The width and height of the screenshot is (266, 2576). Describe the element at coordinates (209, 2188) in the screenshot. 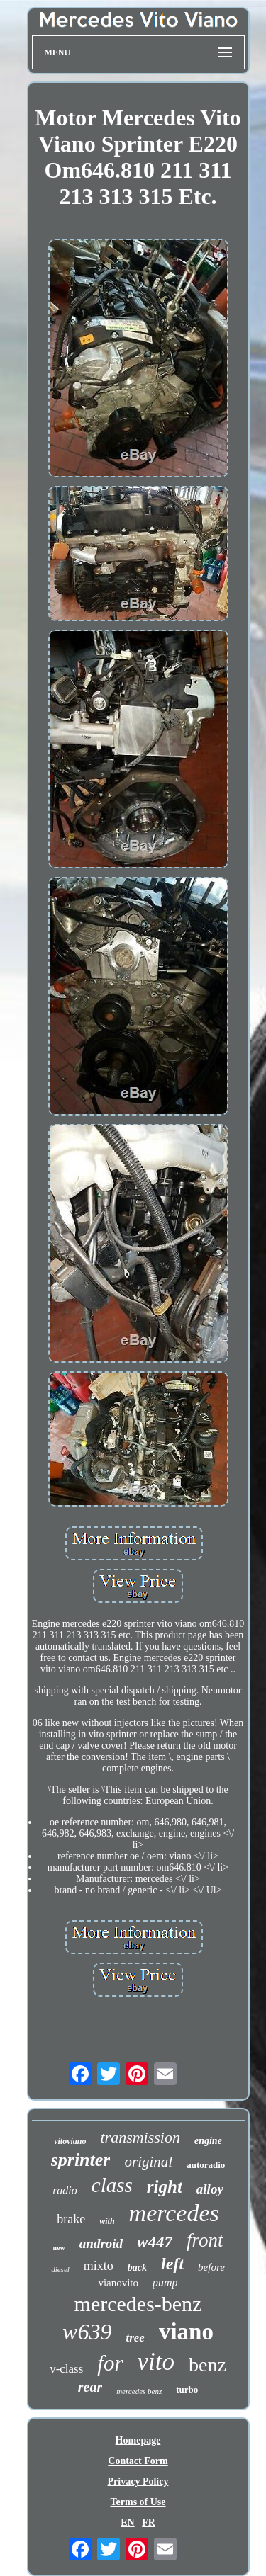

I see `alloy` at that location.